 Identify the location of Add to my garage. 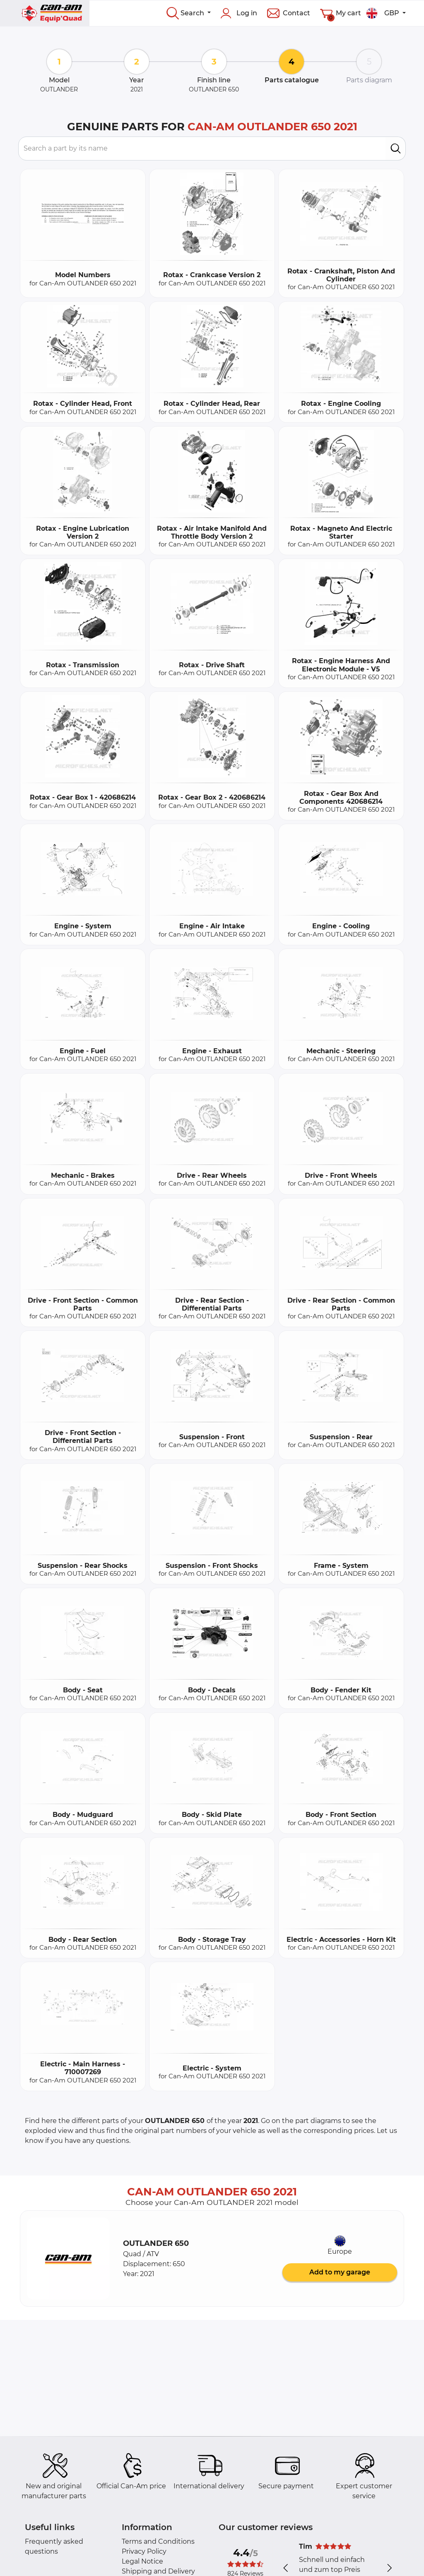
(339, 2272).